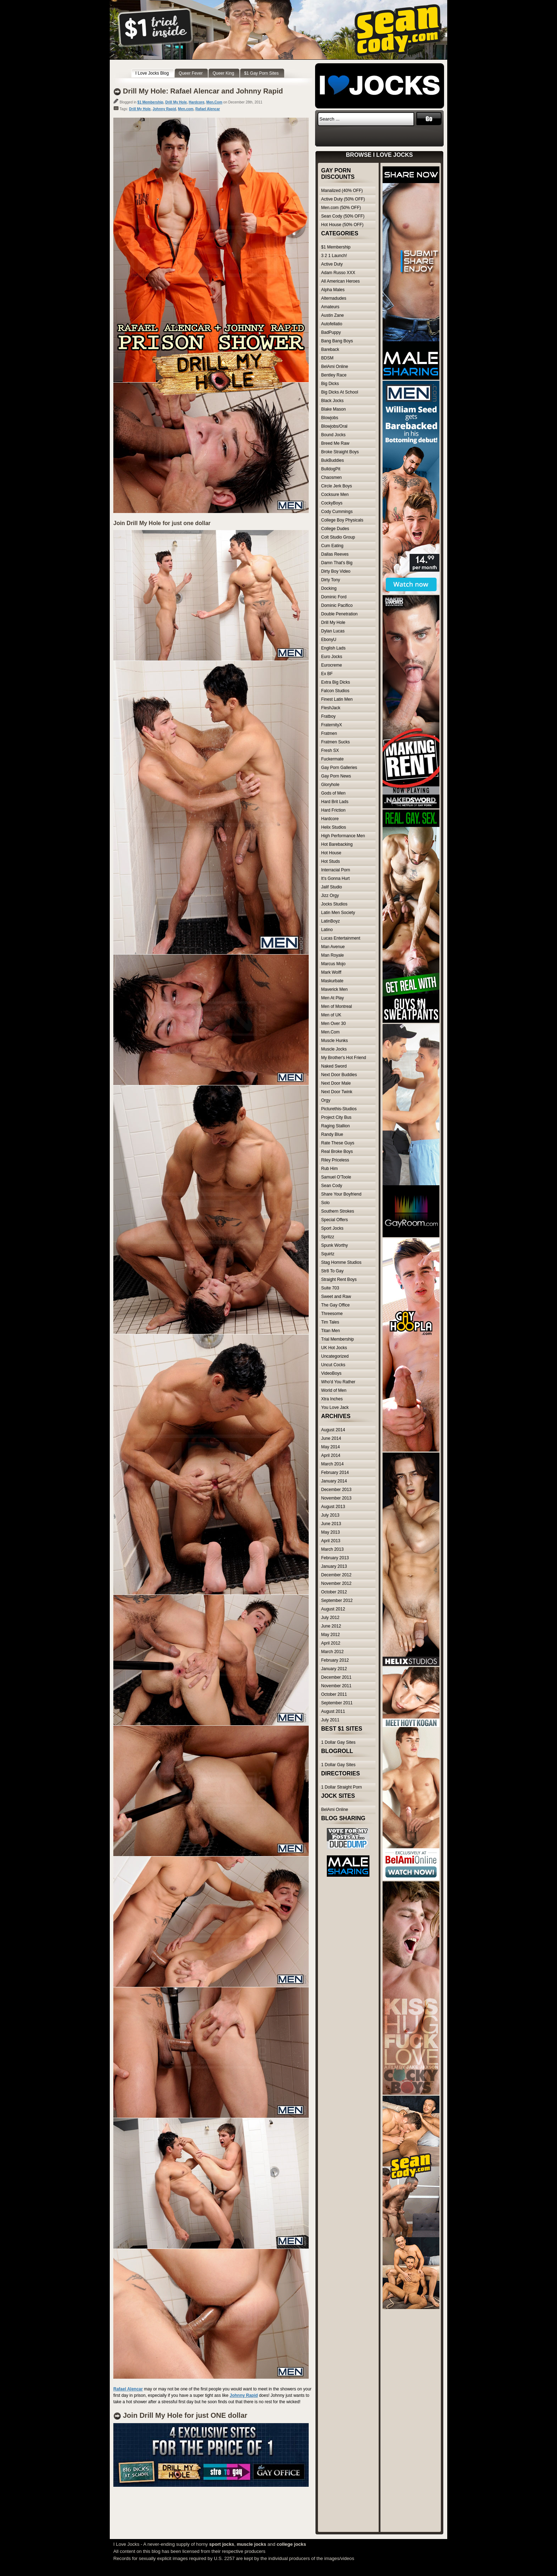  I want to click on UK Hot Jocks, so click(334, 1347).